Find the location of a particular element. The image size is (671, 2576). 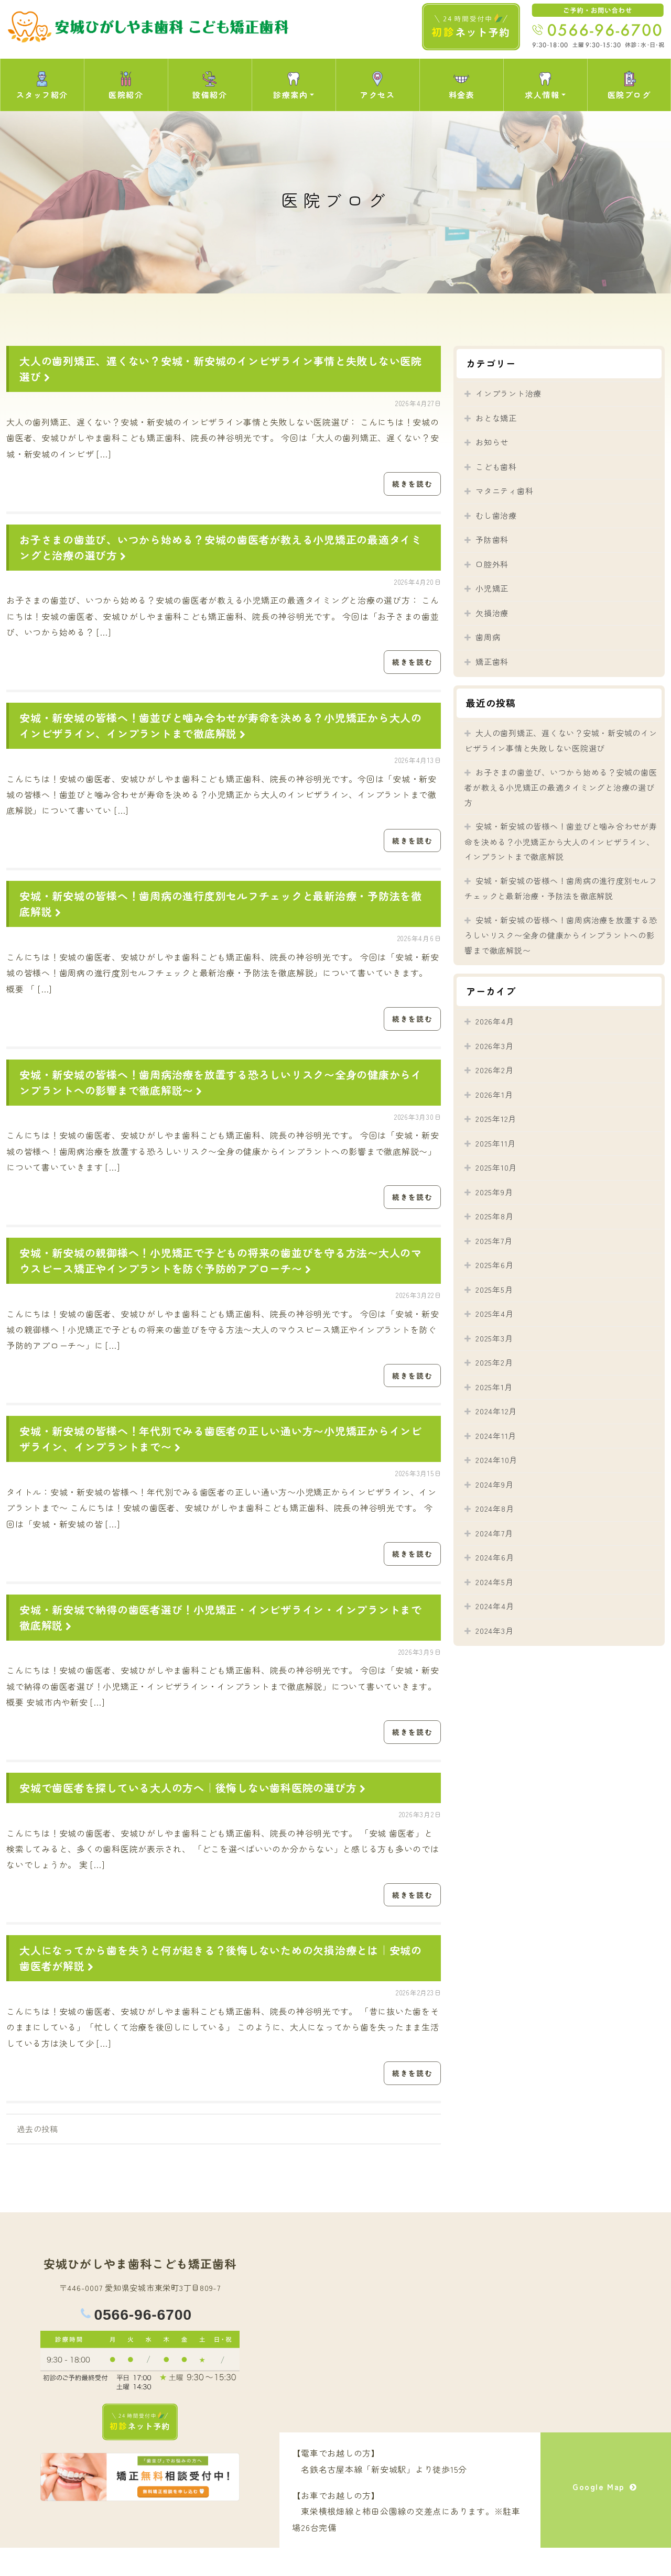

2024年3月 is located at coordinates (494, 1630).